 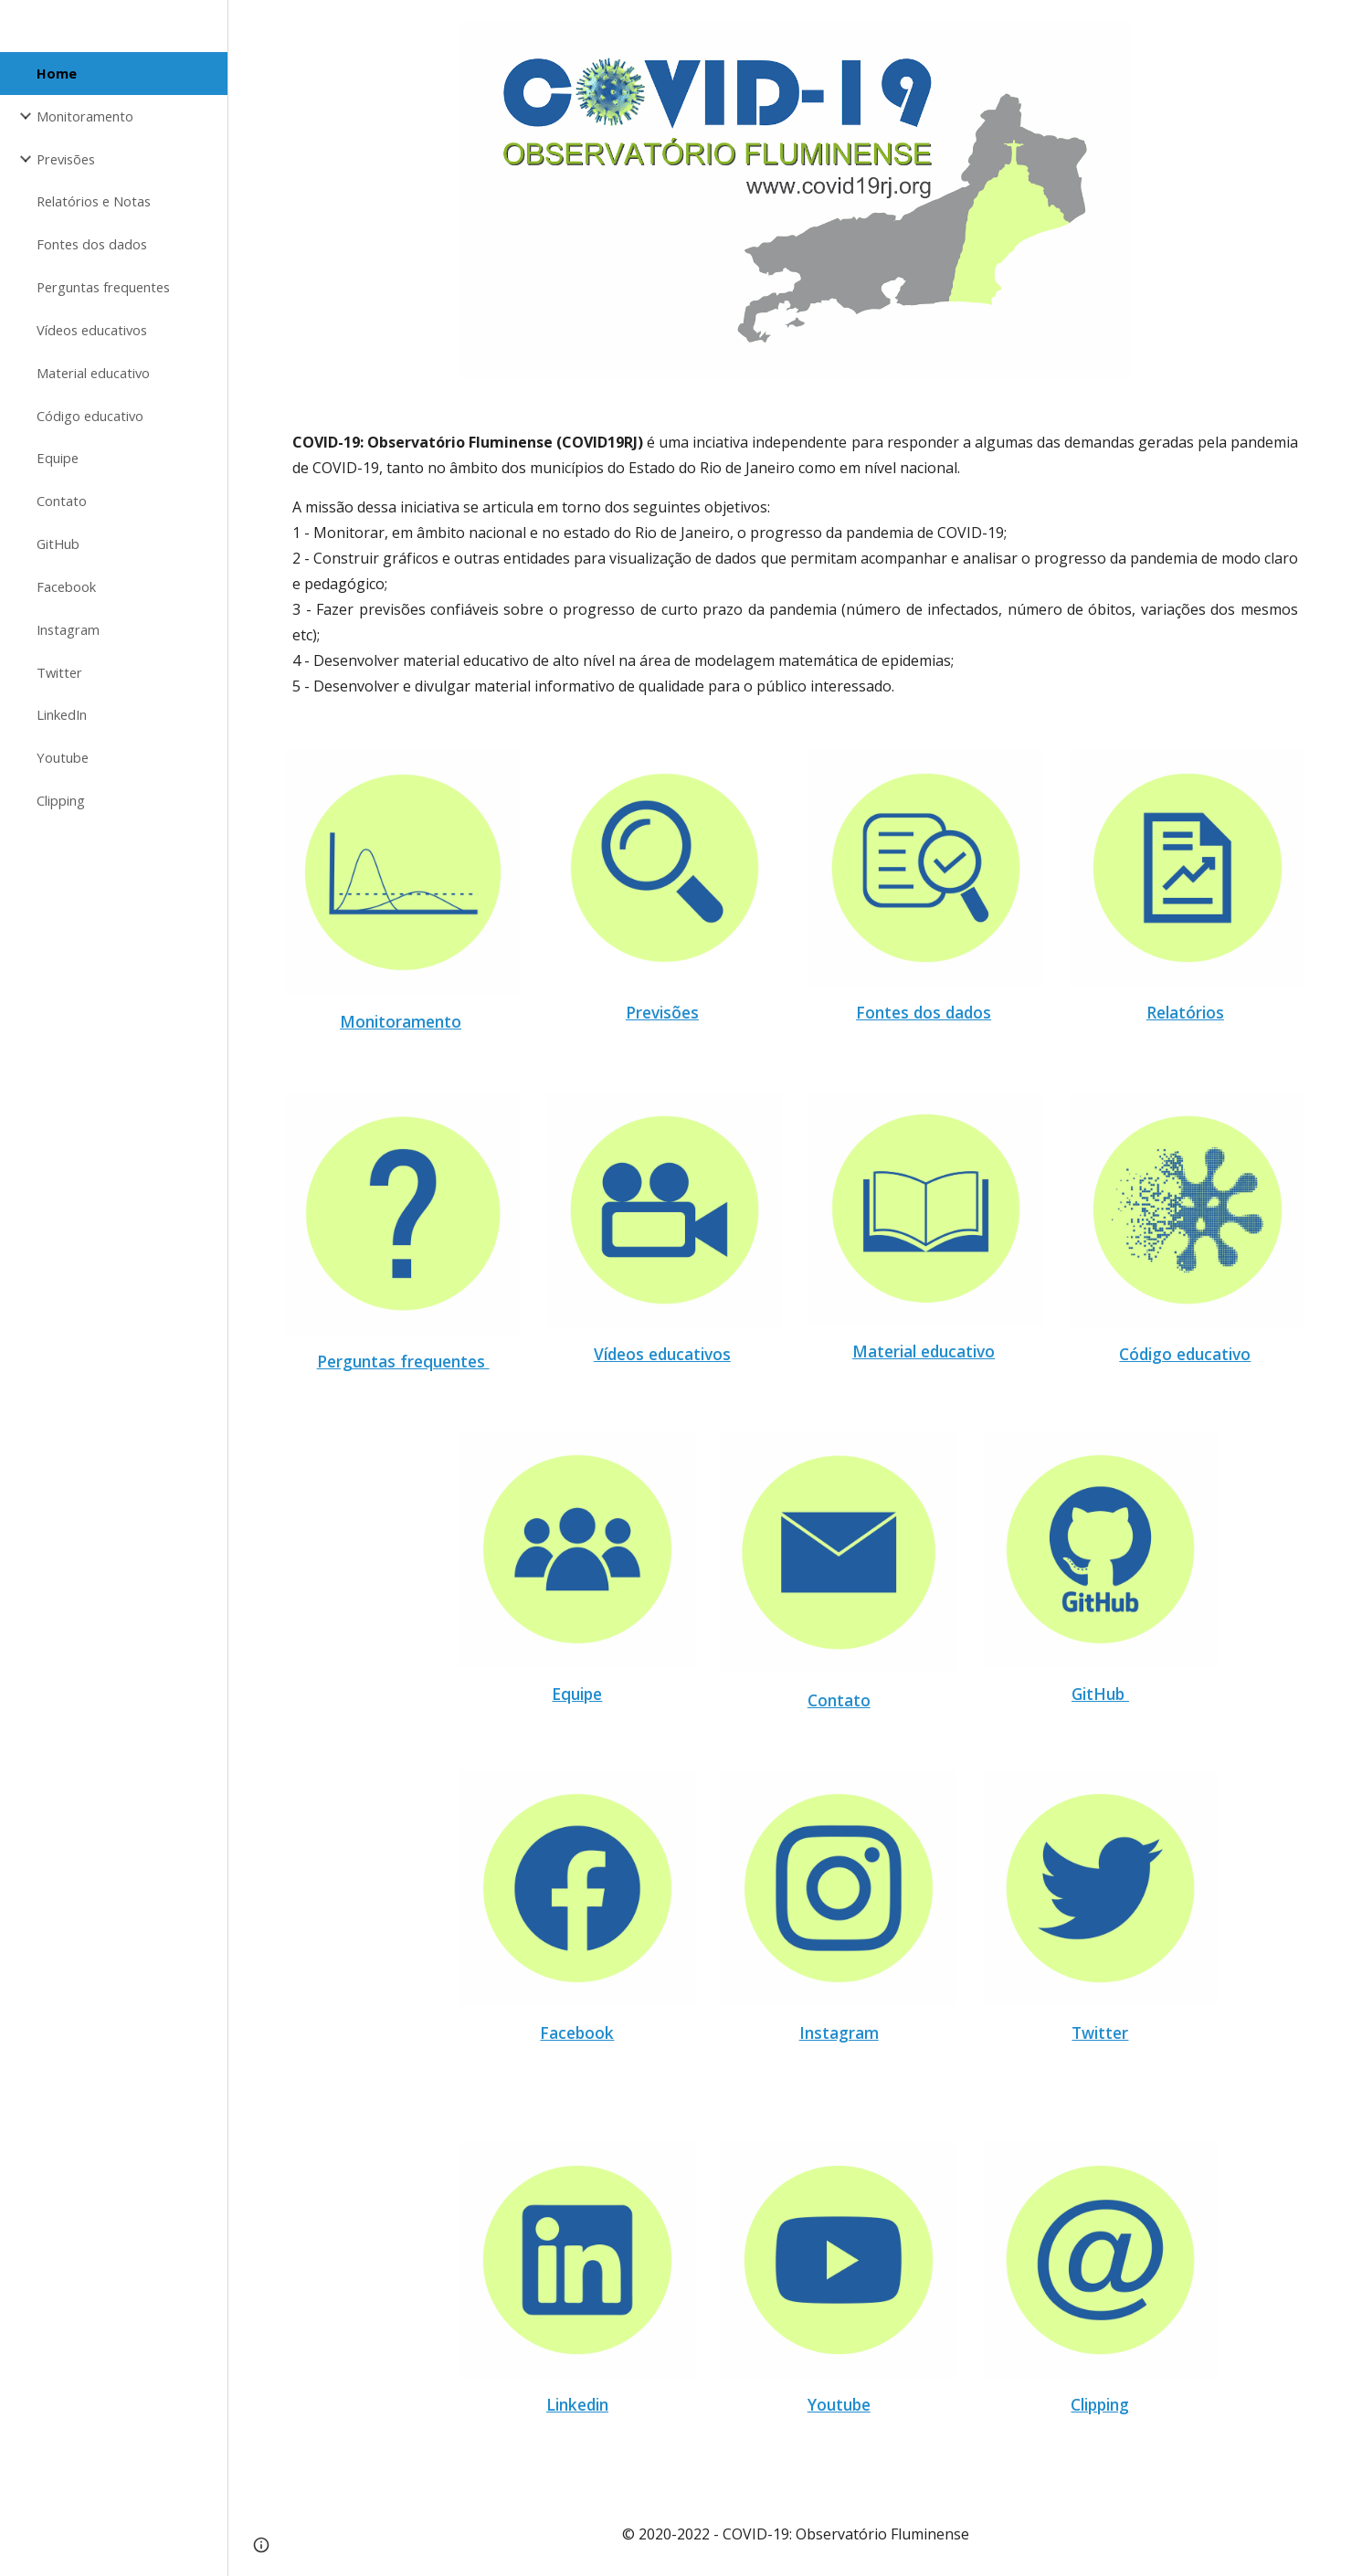 What do you see at coordinates (662, 1012) in the screenshot?
I see `Previsões` at bounding box center [662, 1012].